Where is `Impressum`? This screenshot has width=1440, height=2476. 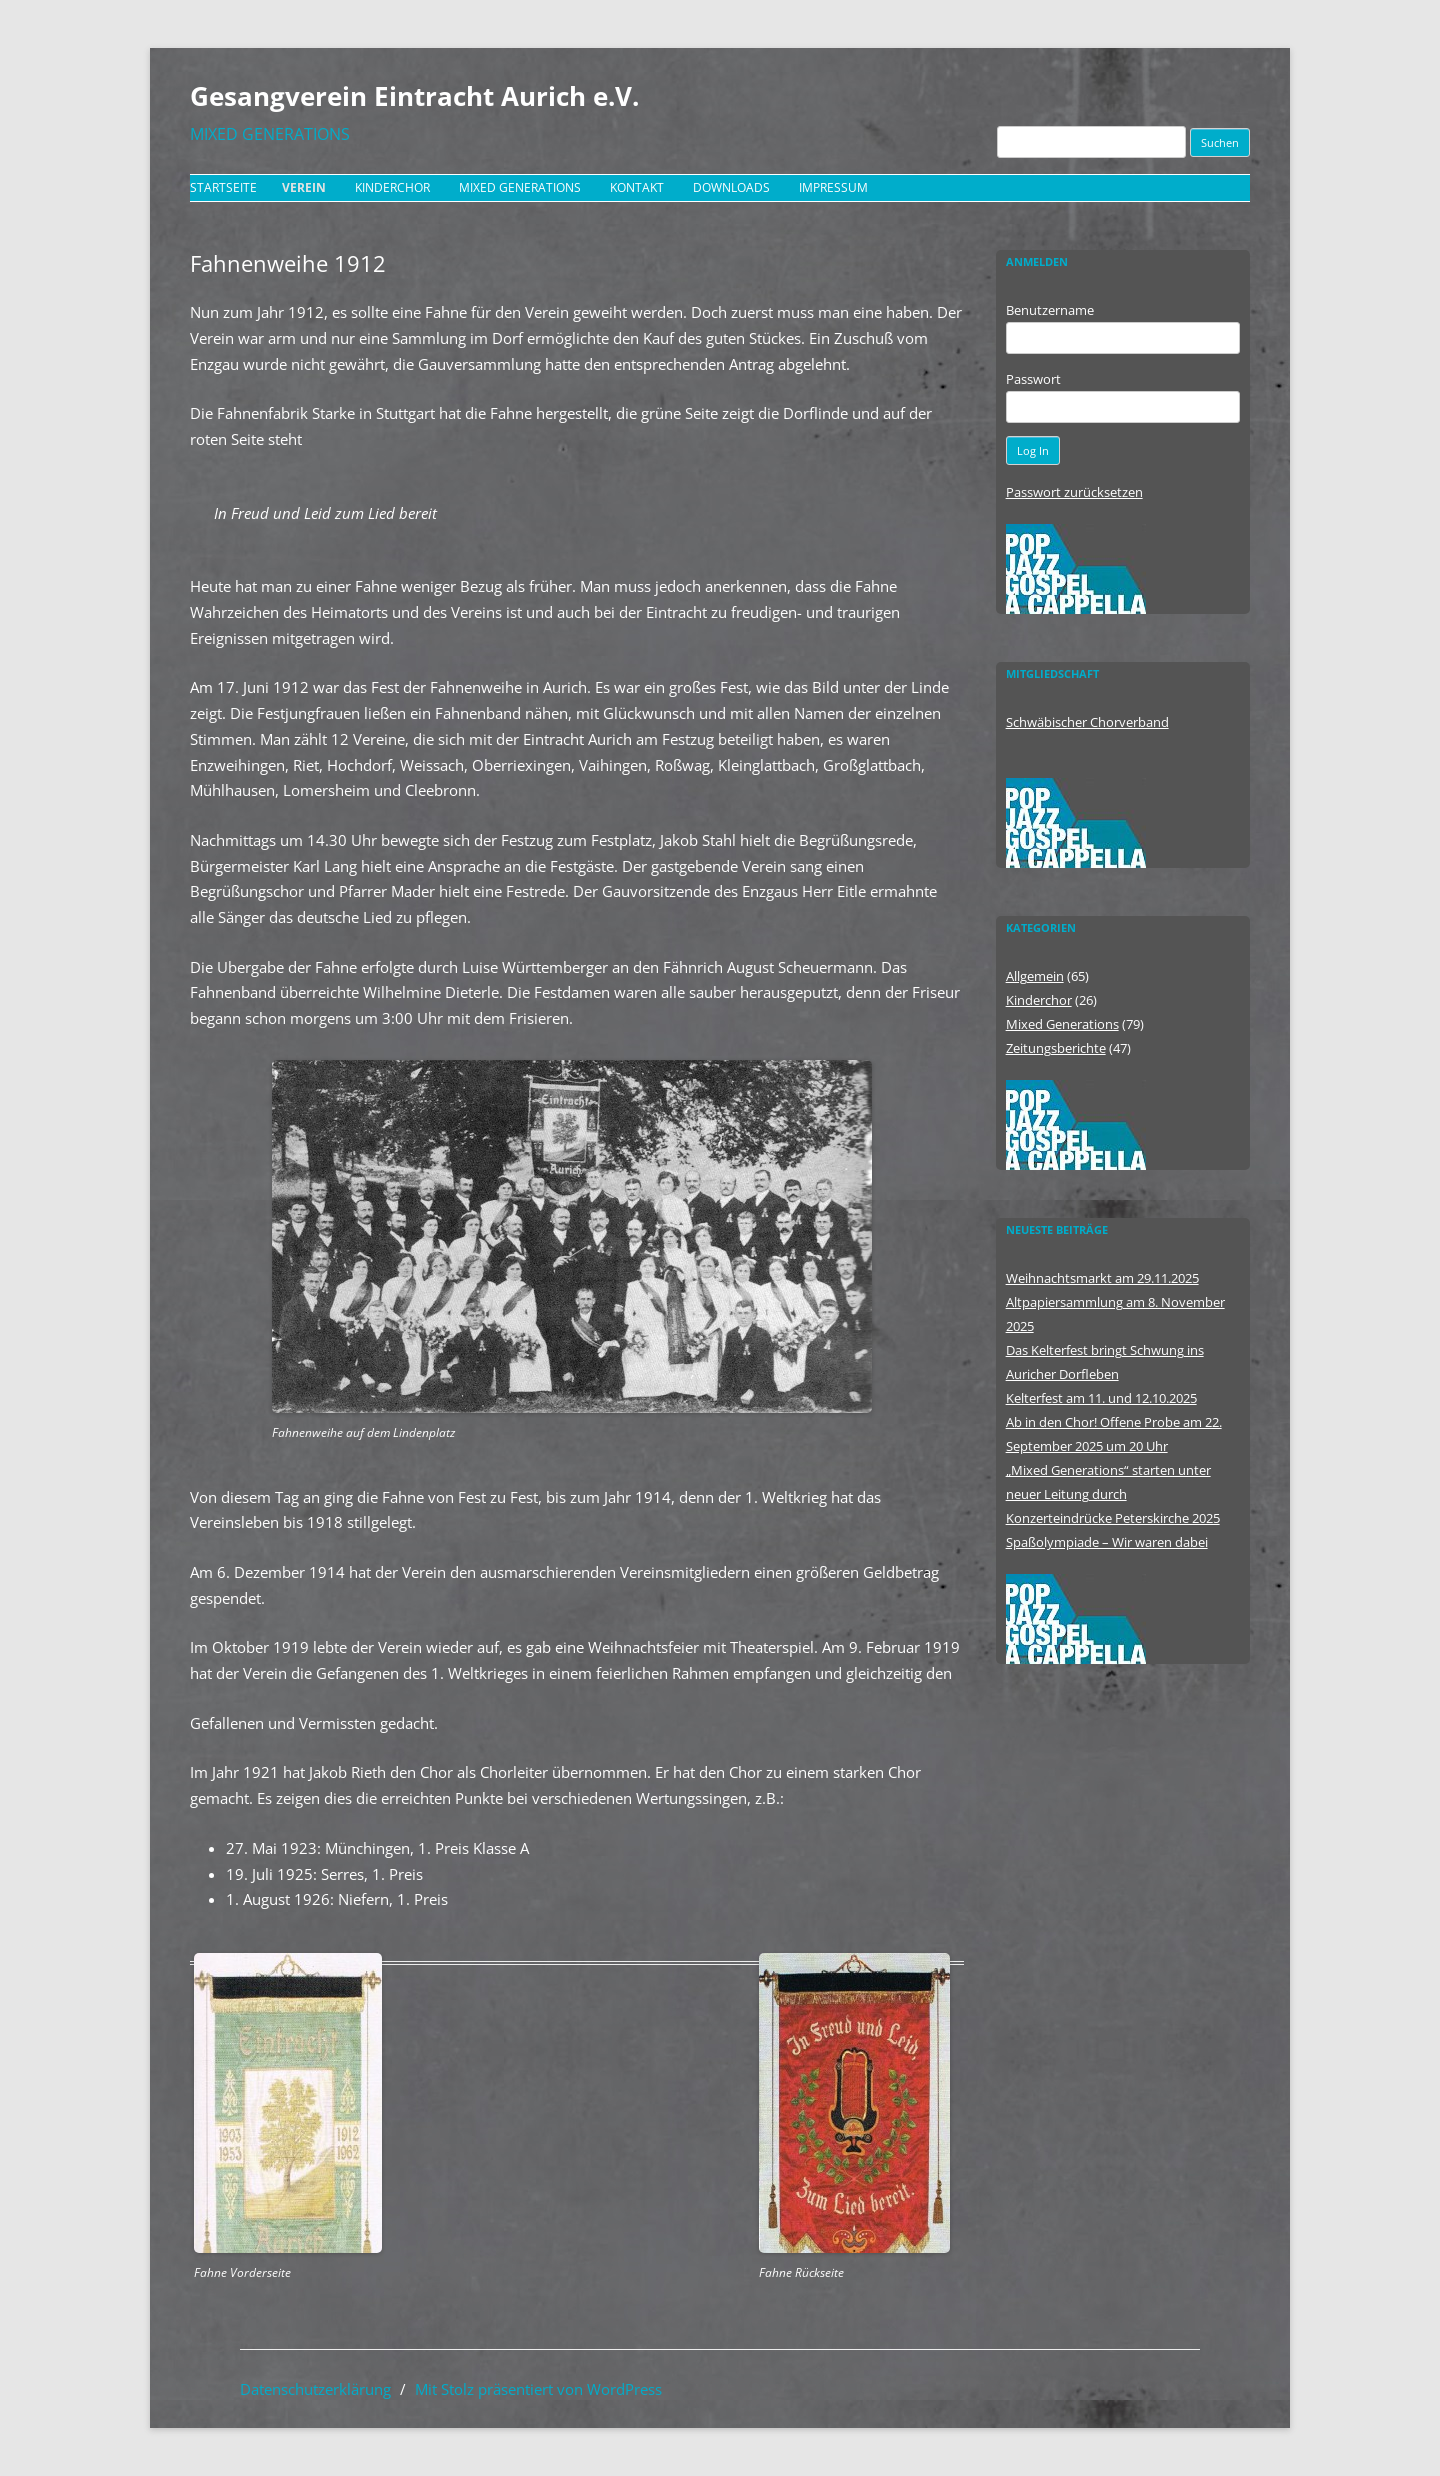 Impressum is located at coordinates (833, 187).